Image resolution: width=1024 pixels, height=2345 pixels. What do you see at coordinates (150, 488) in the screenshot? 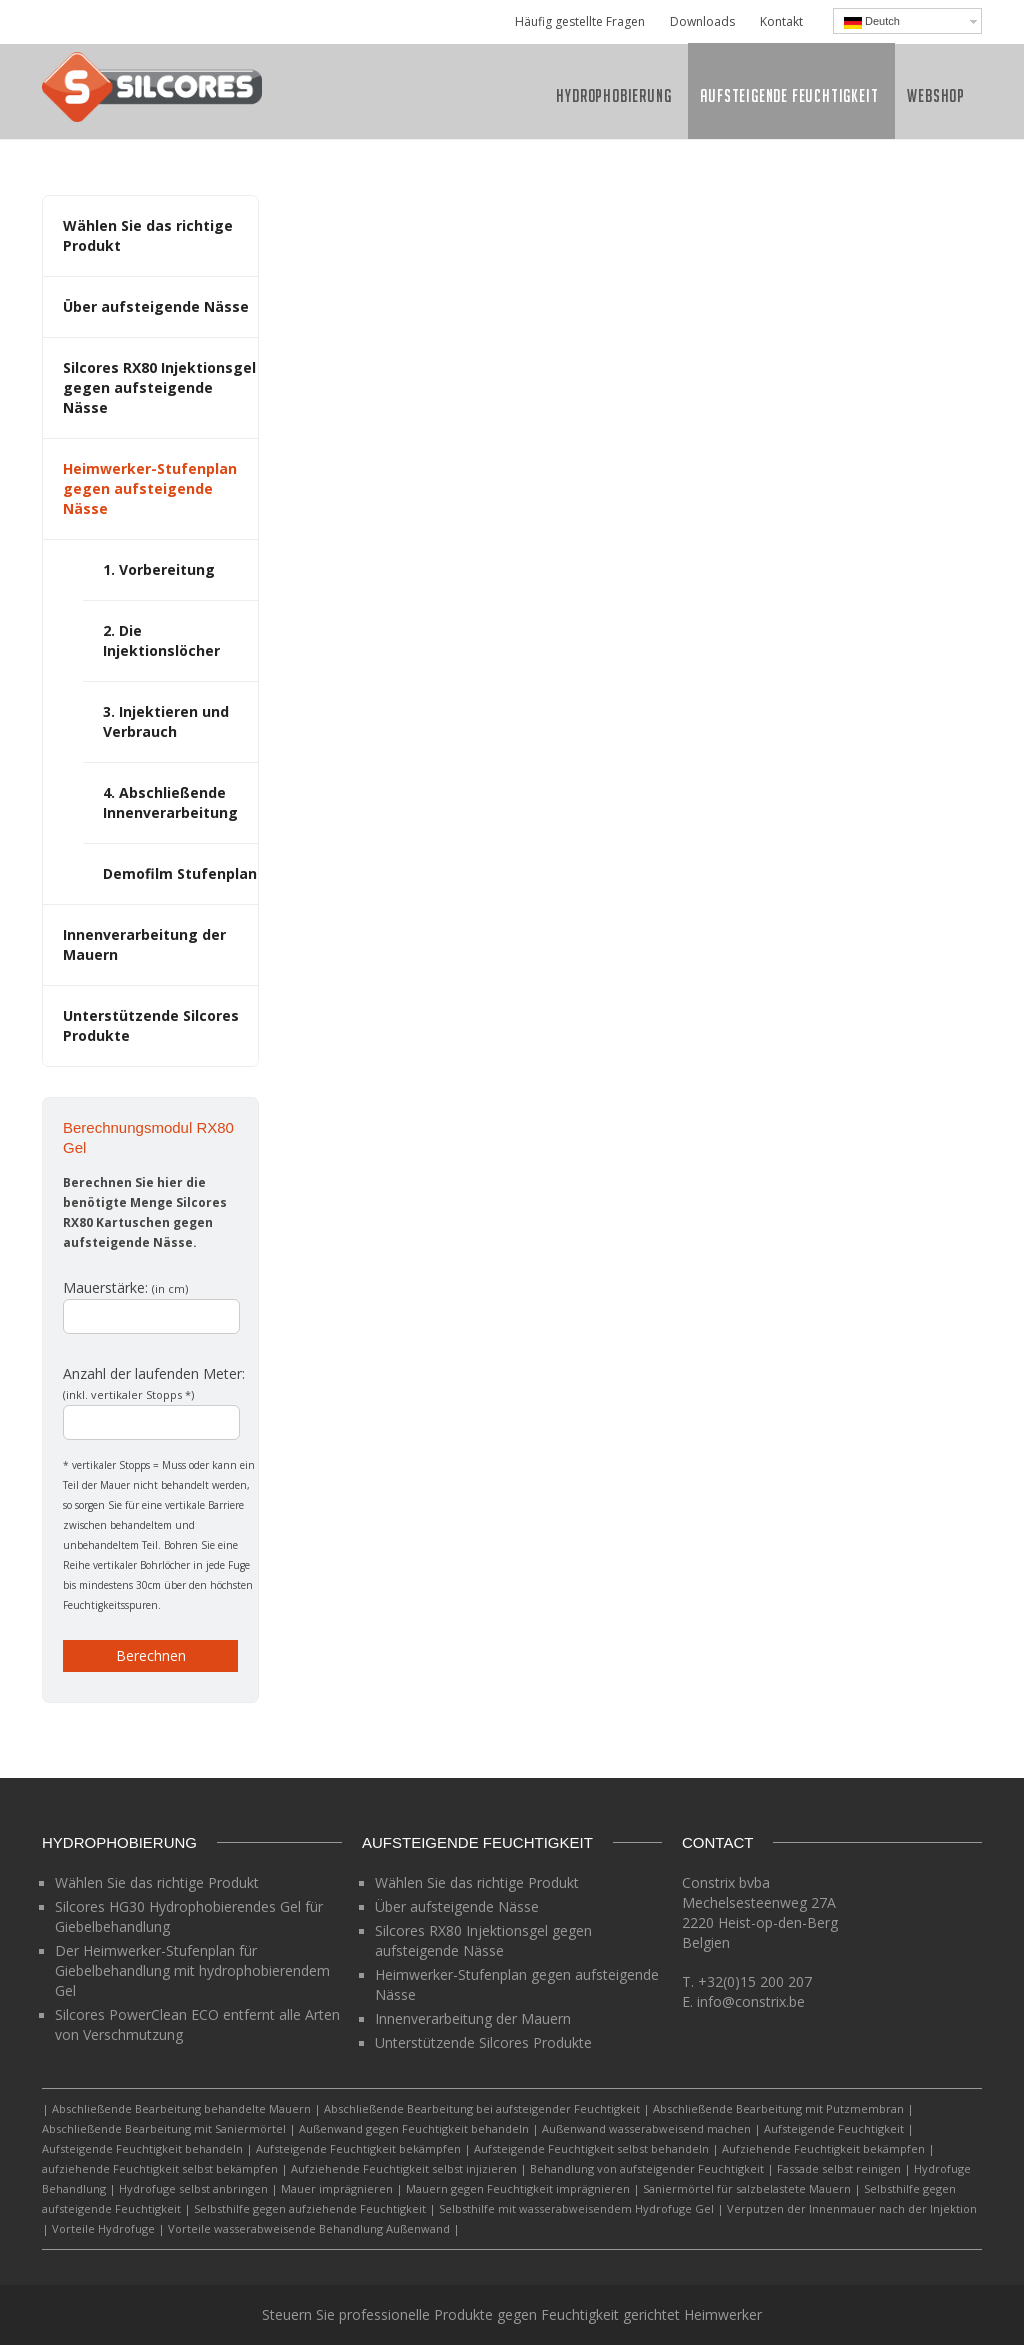
I see `Heimwerker-Stufenplan gegen aufsteigende Nässe` at bounding box center [150, 488].